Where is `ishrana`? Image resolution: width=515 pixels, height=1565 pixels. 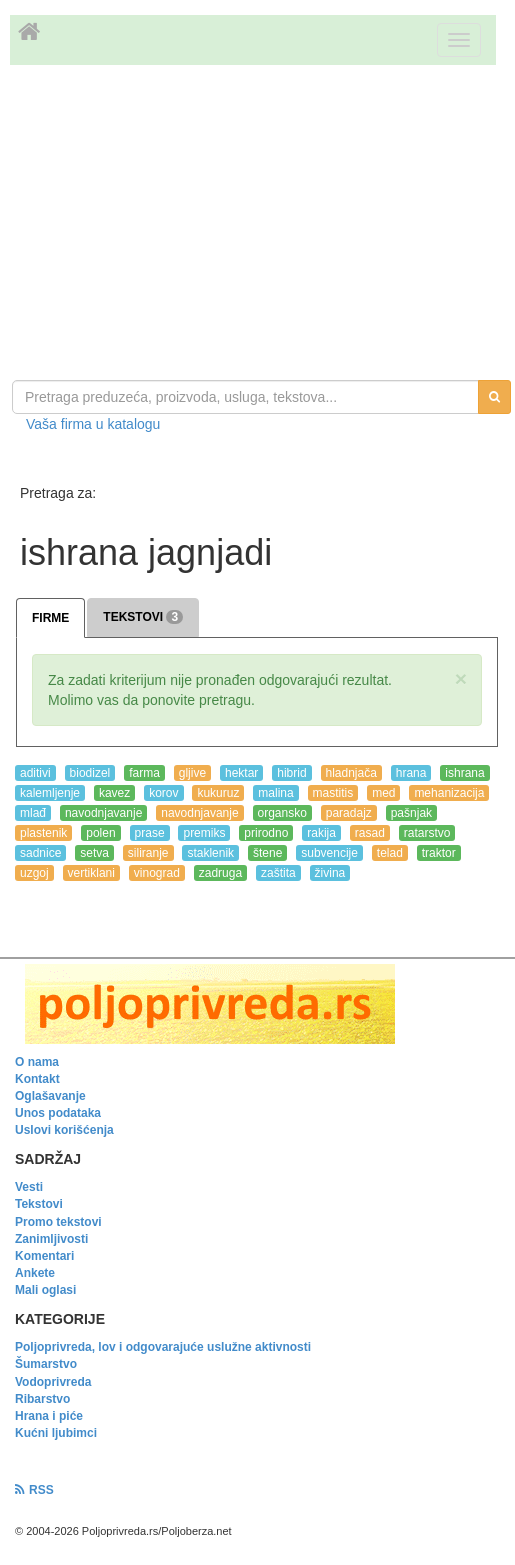 ishrana is located at coordinates (464, 773).